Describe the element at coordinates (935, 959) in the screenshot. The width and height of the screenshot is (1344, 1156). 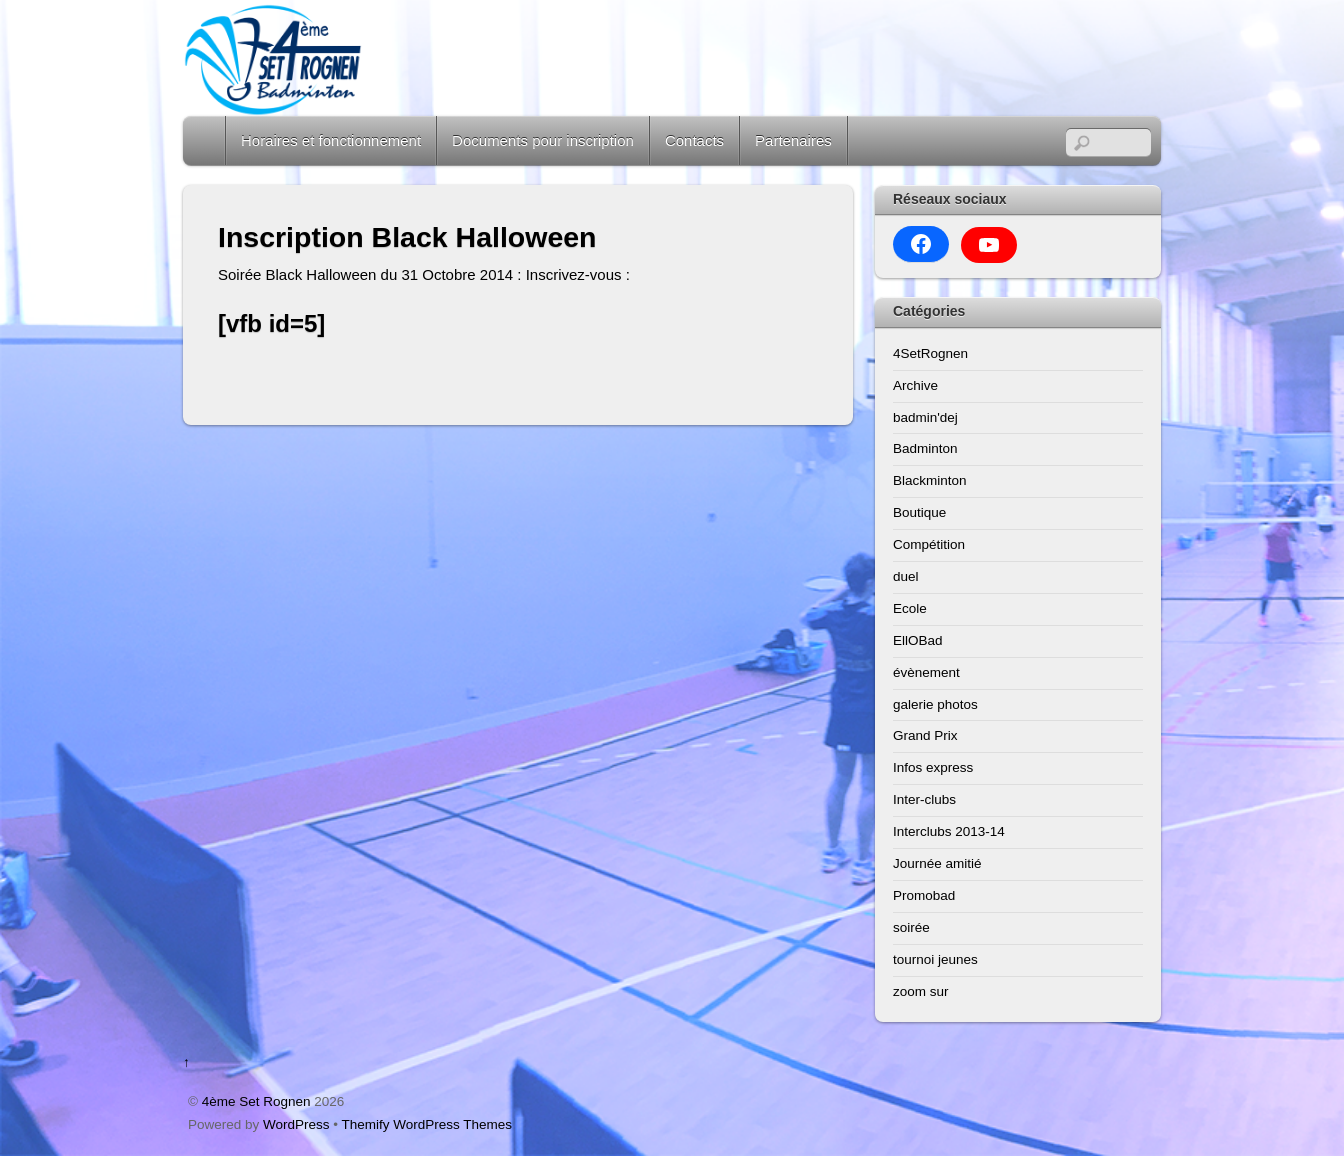
I see `tournoi jeunes` at that location.